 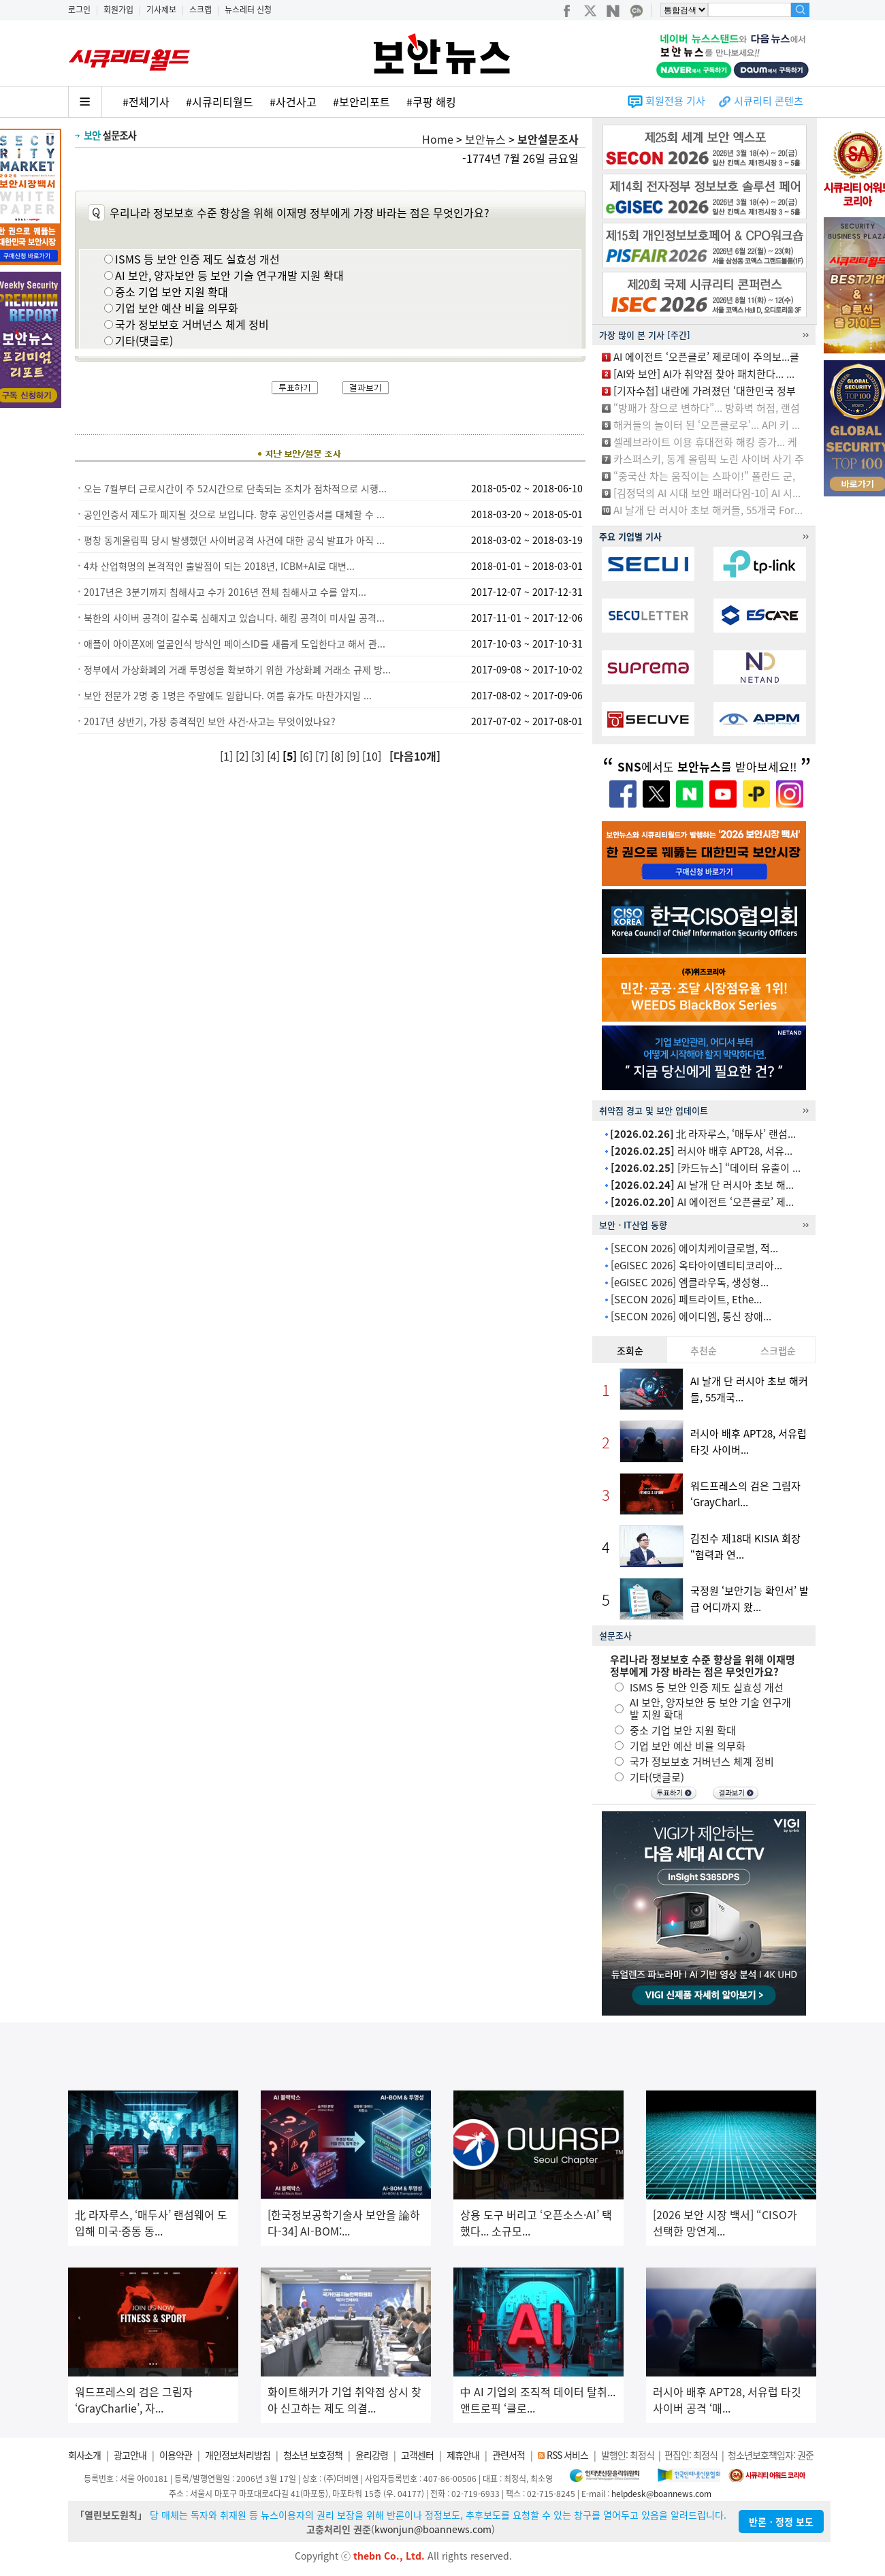 What do you see at coordinates (702, 1184) in the screenshot?
I see `AI 날개 단 러시아 초보 해...` at bounding box center [702, 1184].